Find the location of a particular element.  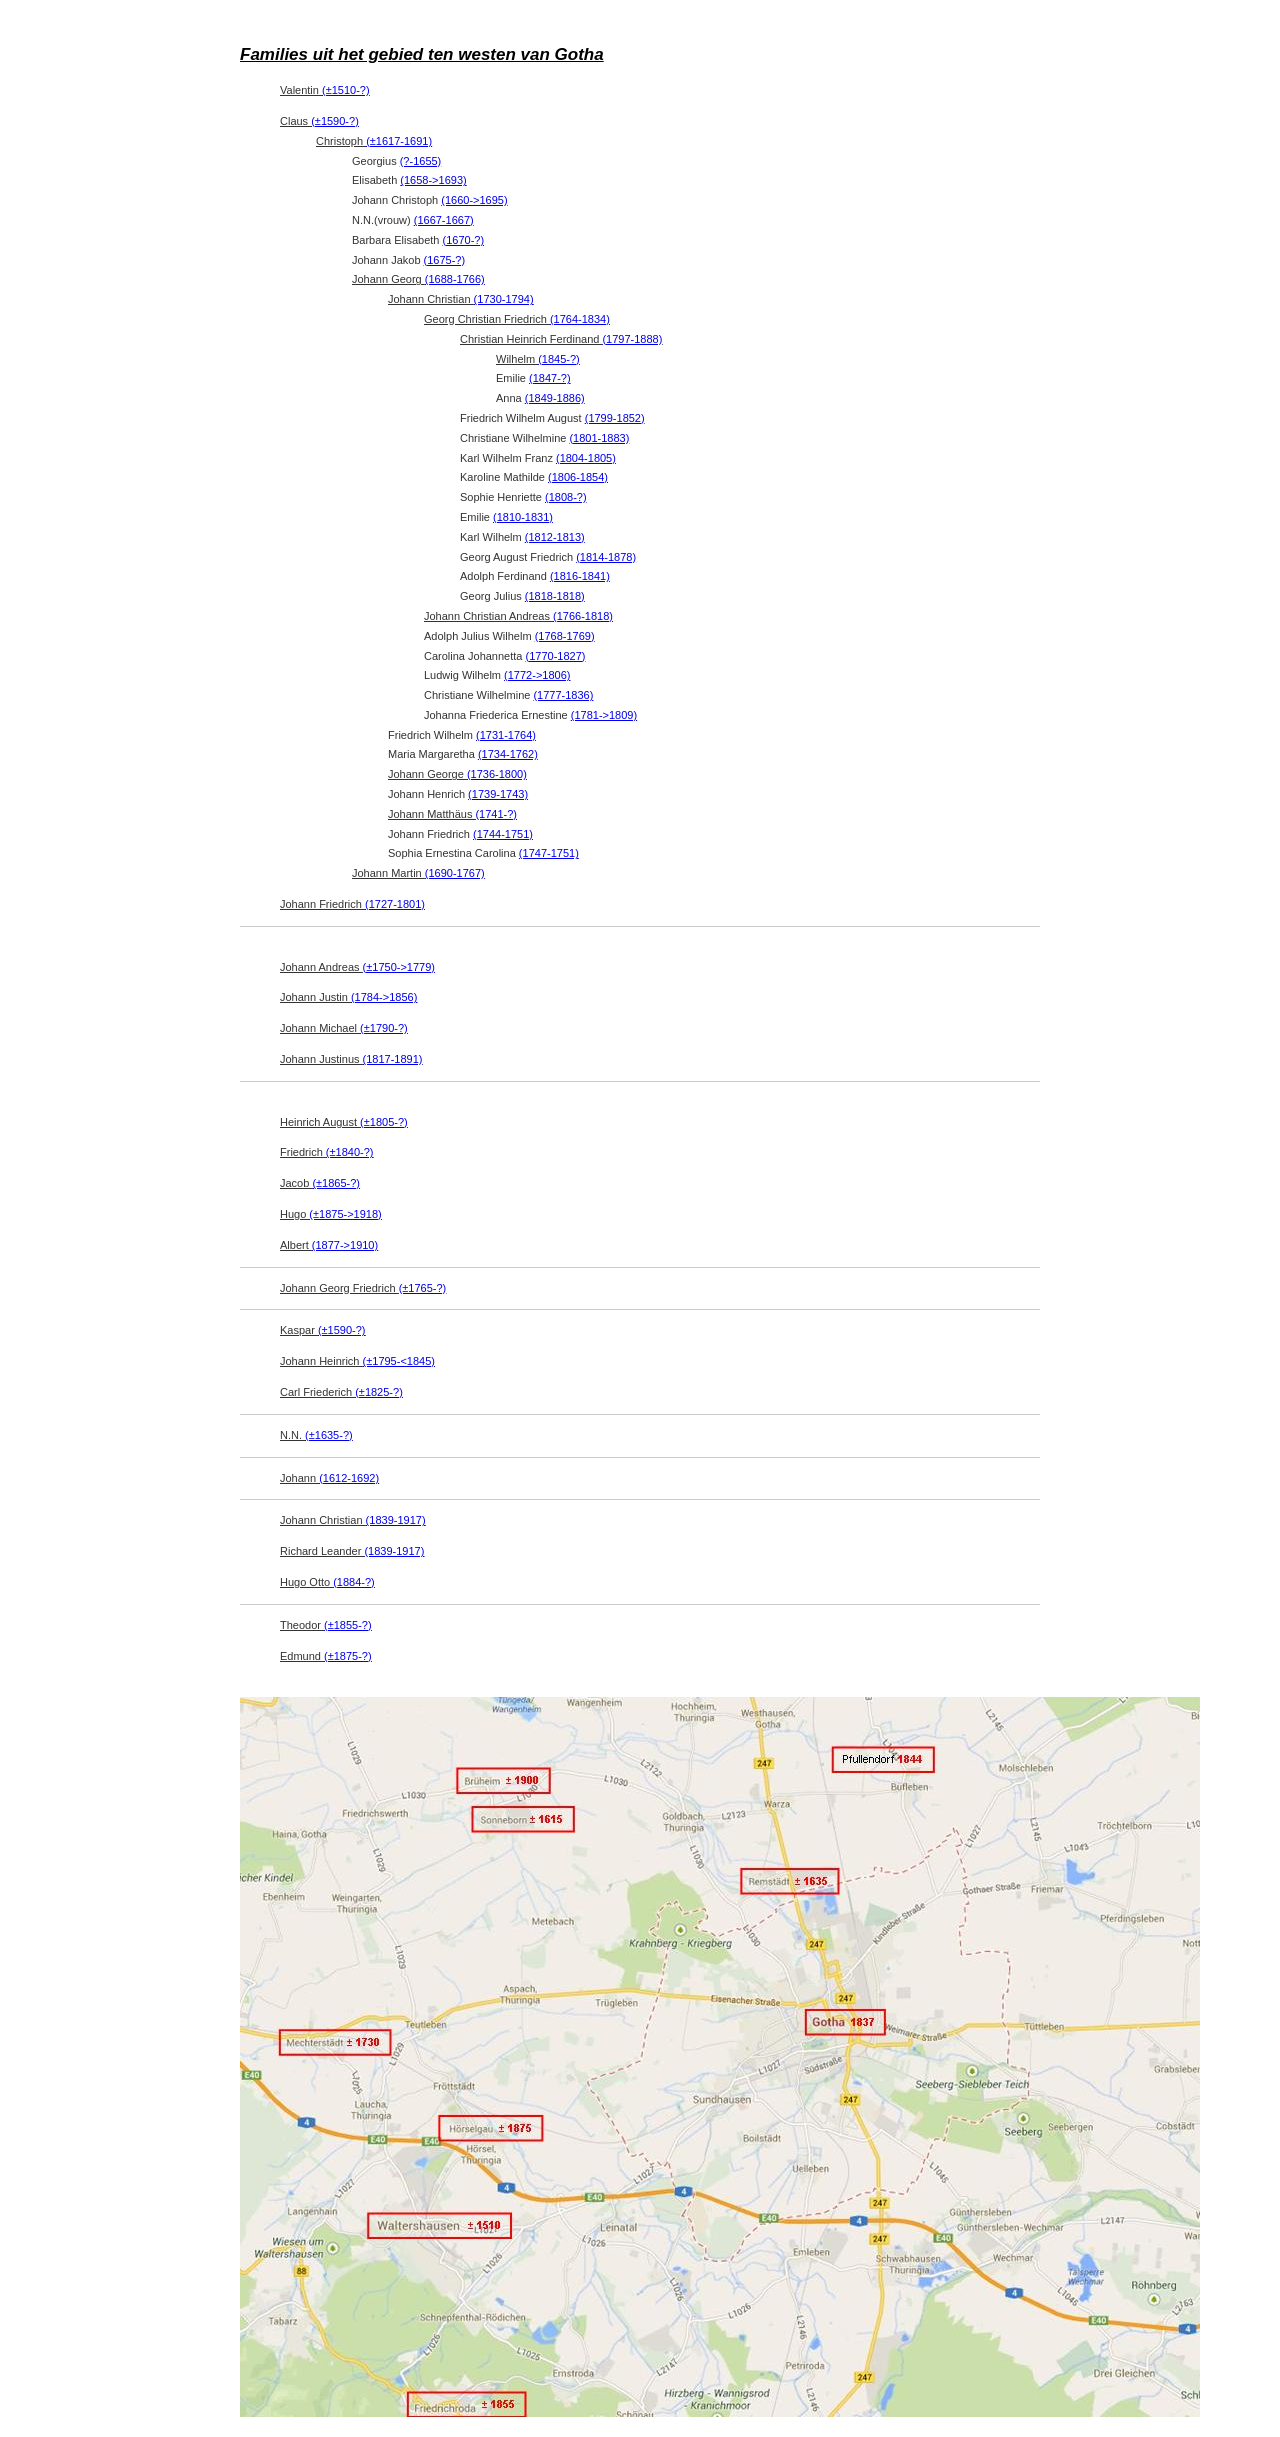

(1744-1751) is located at coordinates (503, 834).